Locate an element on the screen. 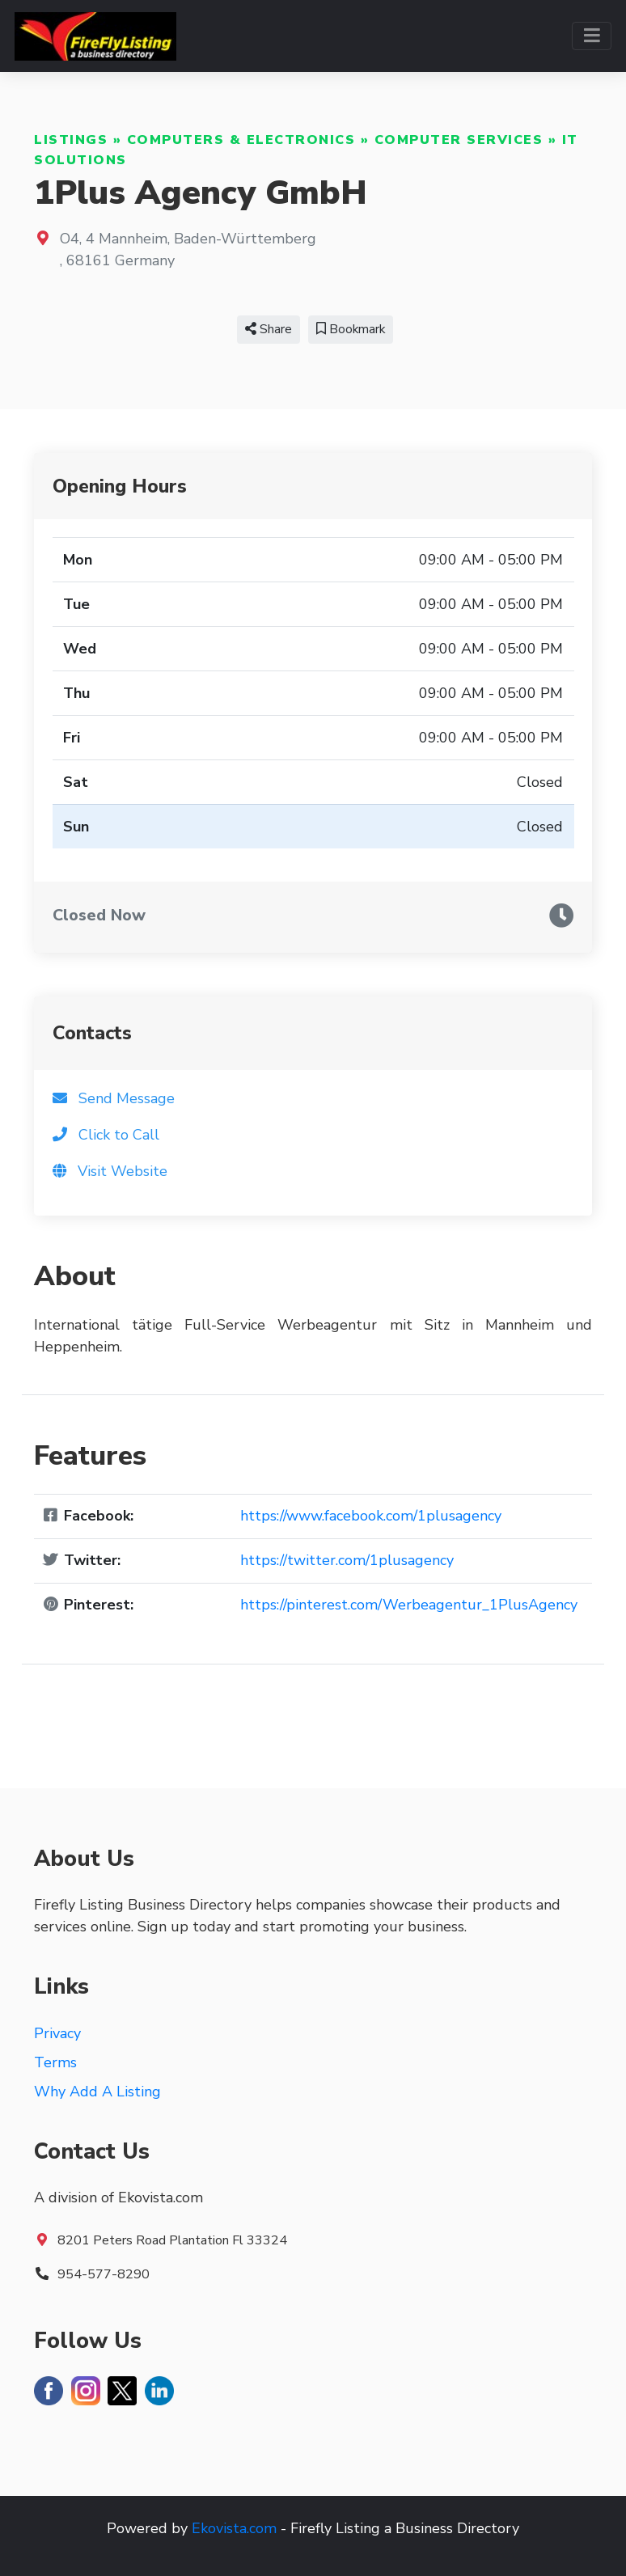 This screenshot has width=626, height=2576. Terms is located at coordinates (55, 2062).